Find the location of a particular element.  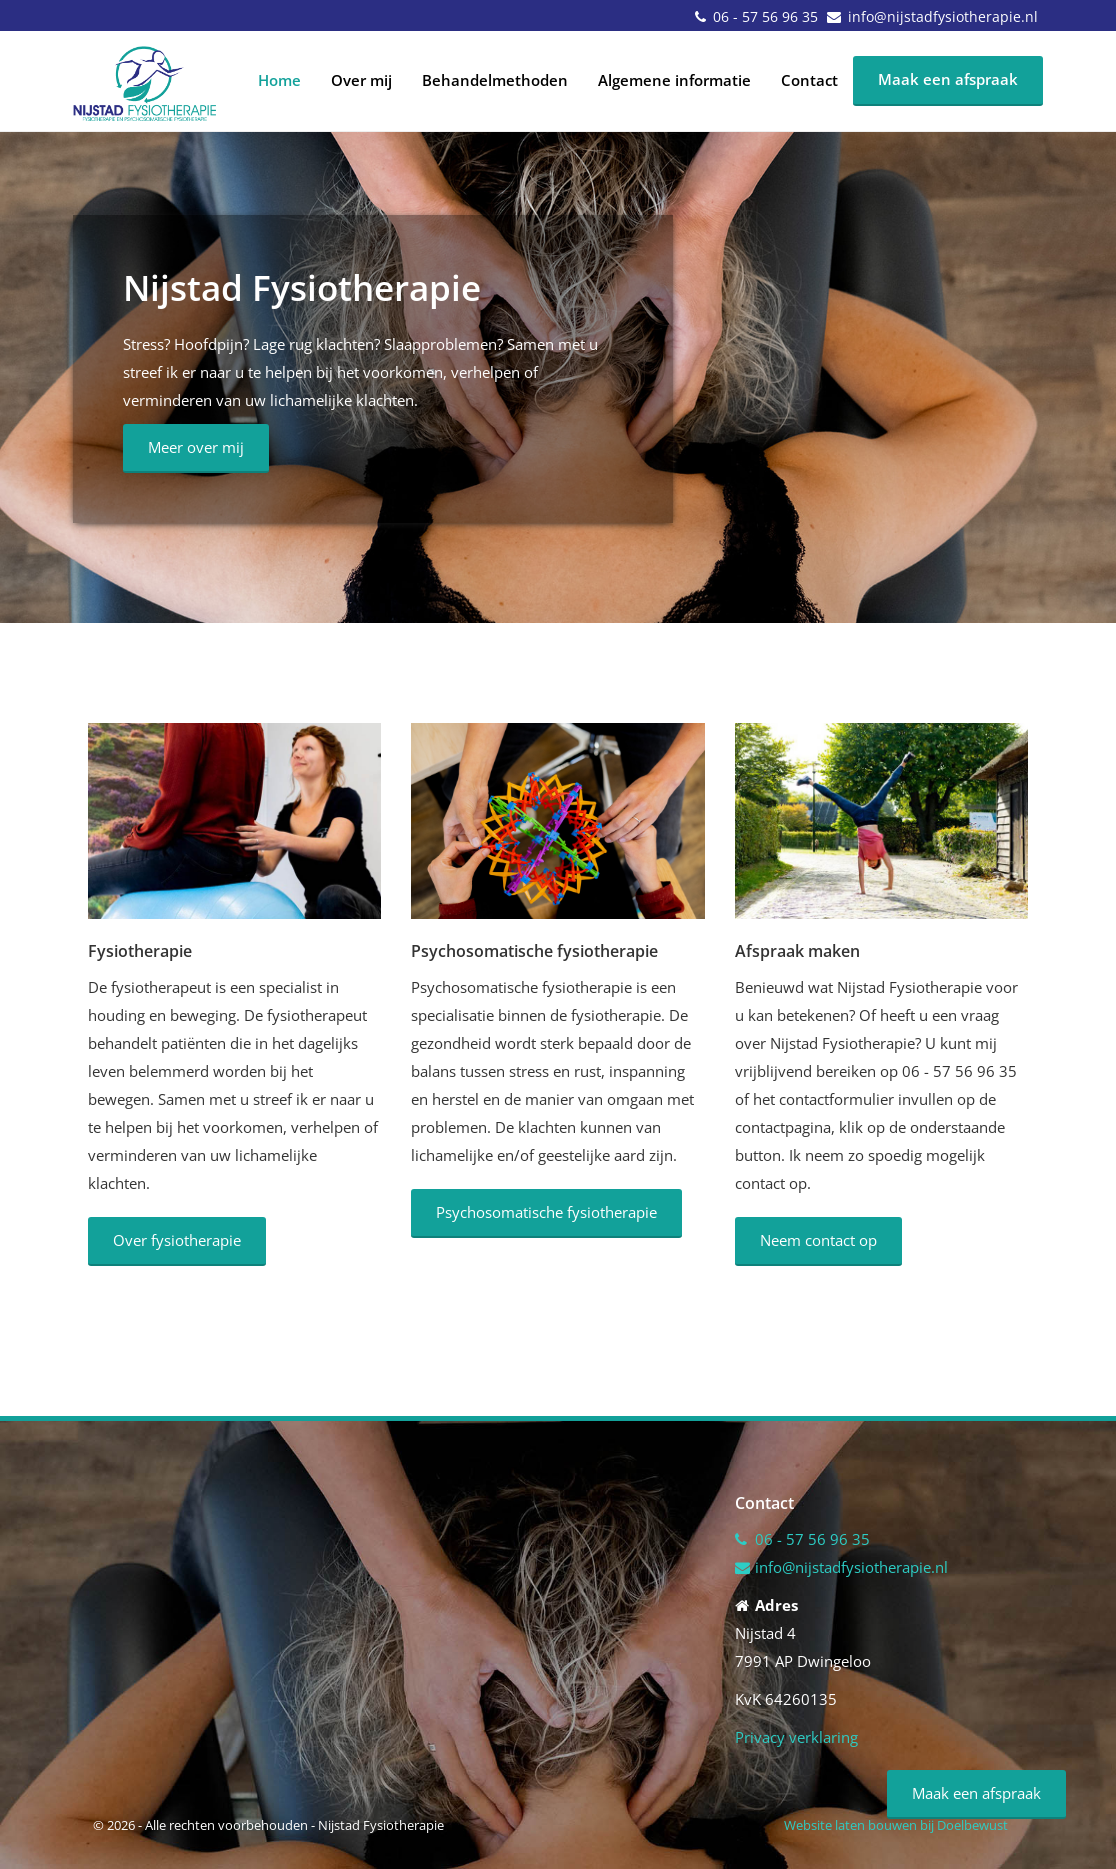

Privacy verklaring is located at coordinates (796, 1737).